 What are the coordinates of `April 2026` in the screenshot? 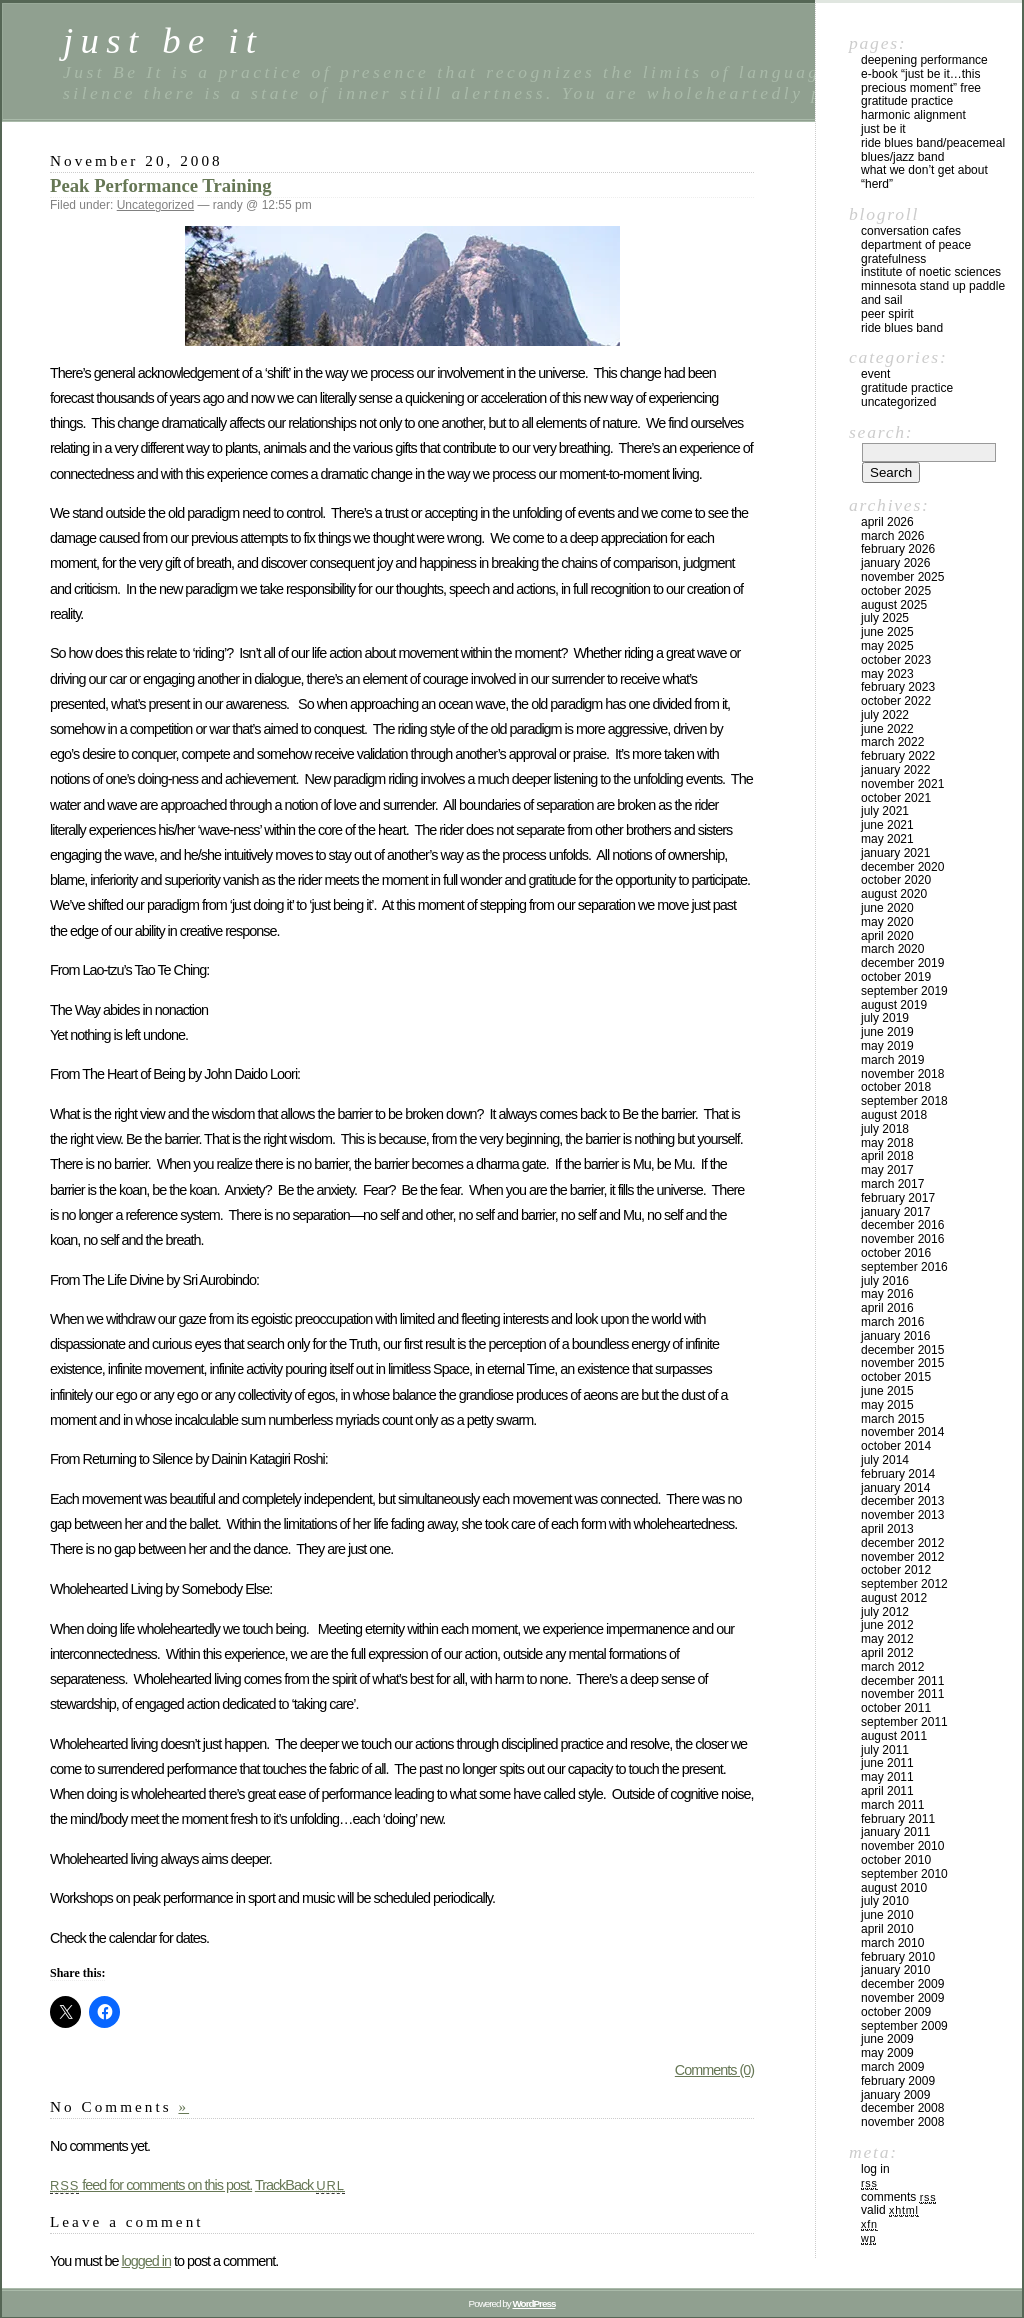 It's located at (887, 522).